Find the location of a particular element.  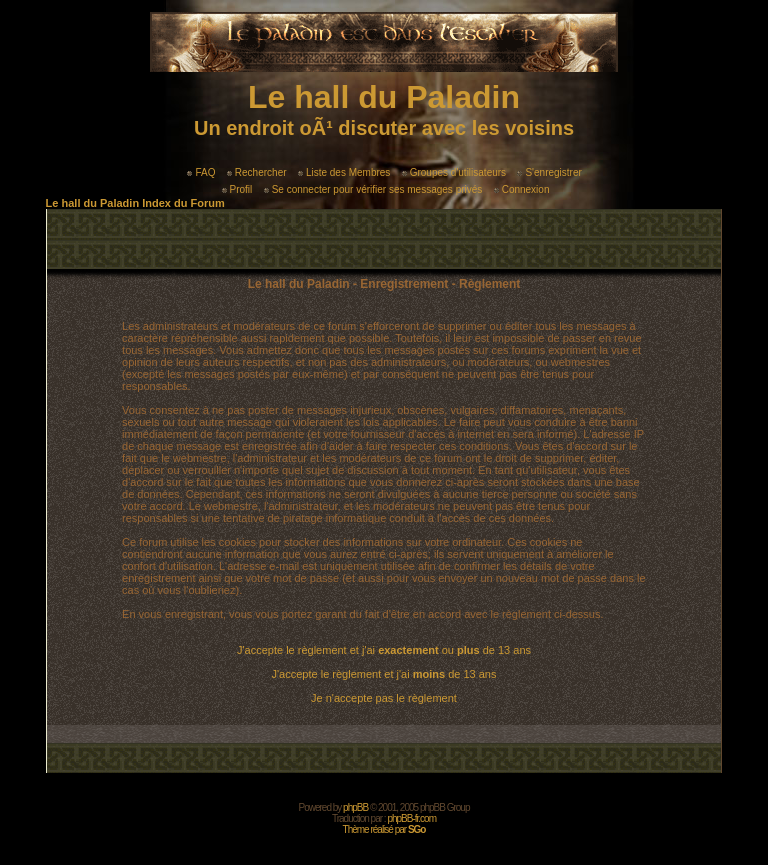

Groupes d'utilisateurs is located at coordinates (454, 172).